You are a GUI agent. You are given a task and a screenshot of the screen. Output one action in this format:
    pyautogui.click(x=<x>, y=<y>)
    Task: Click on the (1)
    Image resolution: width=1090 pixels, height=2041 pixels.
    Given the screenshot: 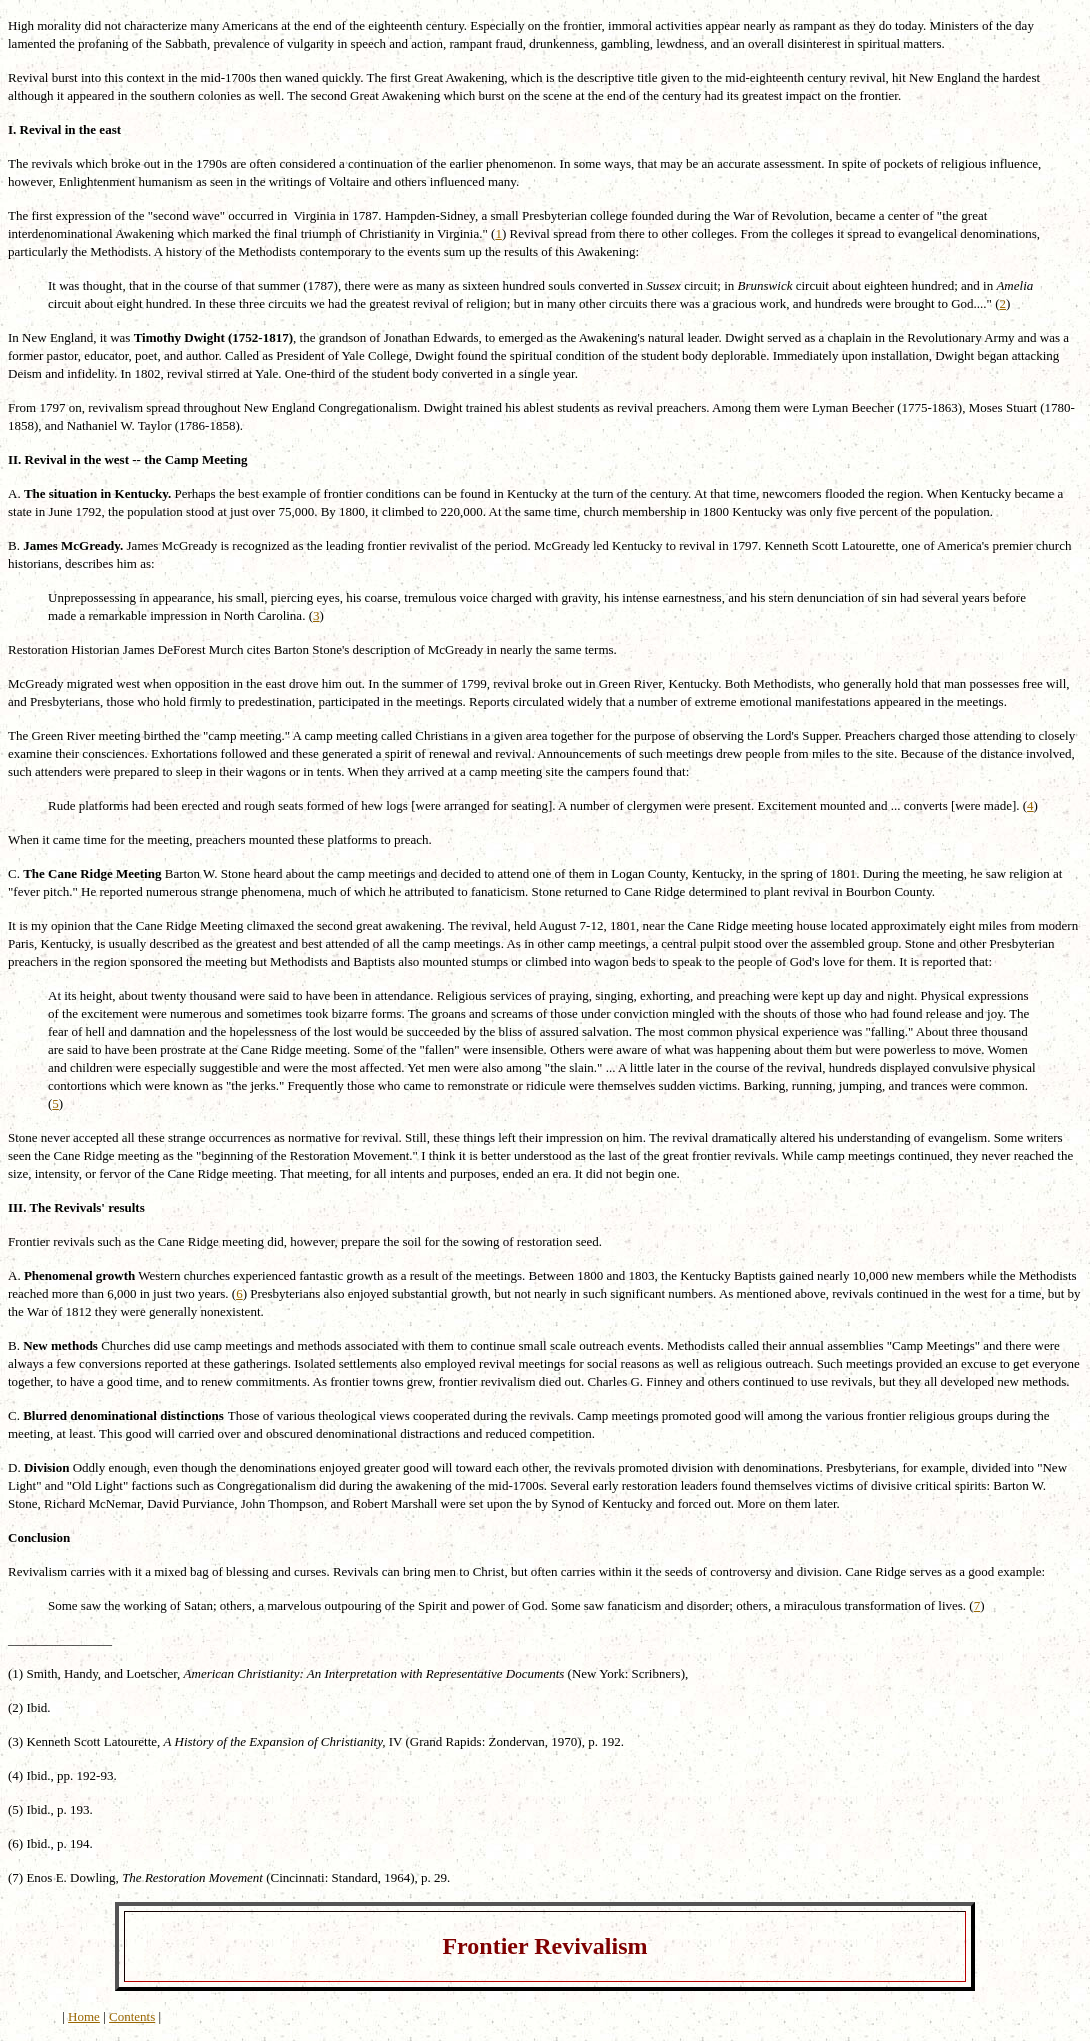 What is the action you would take?
    pyautogui.click(x=15, y=1673)
    